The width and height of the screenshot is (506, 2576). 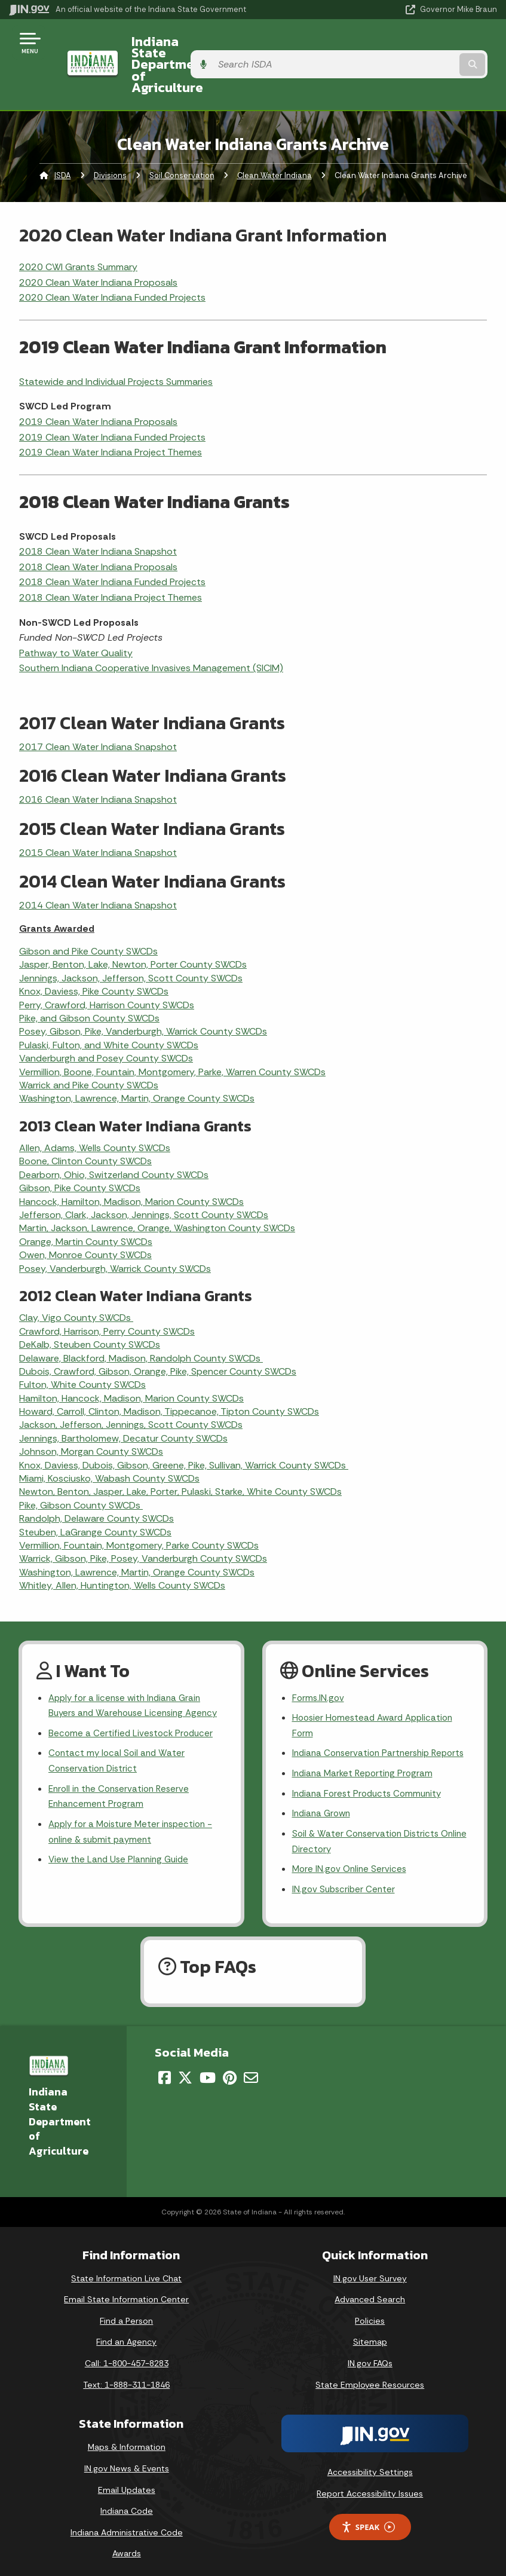 What do you see at coordinates (121, 1834) in the screenshot?
I see `View the Land Use Planning Guide` at bounding box center [121, 1834].